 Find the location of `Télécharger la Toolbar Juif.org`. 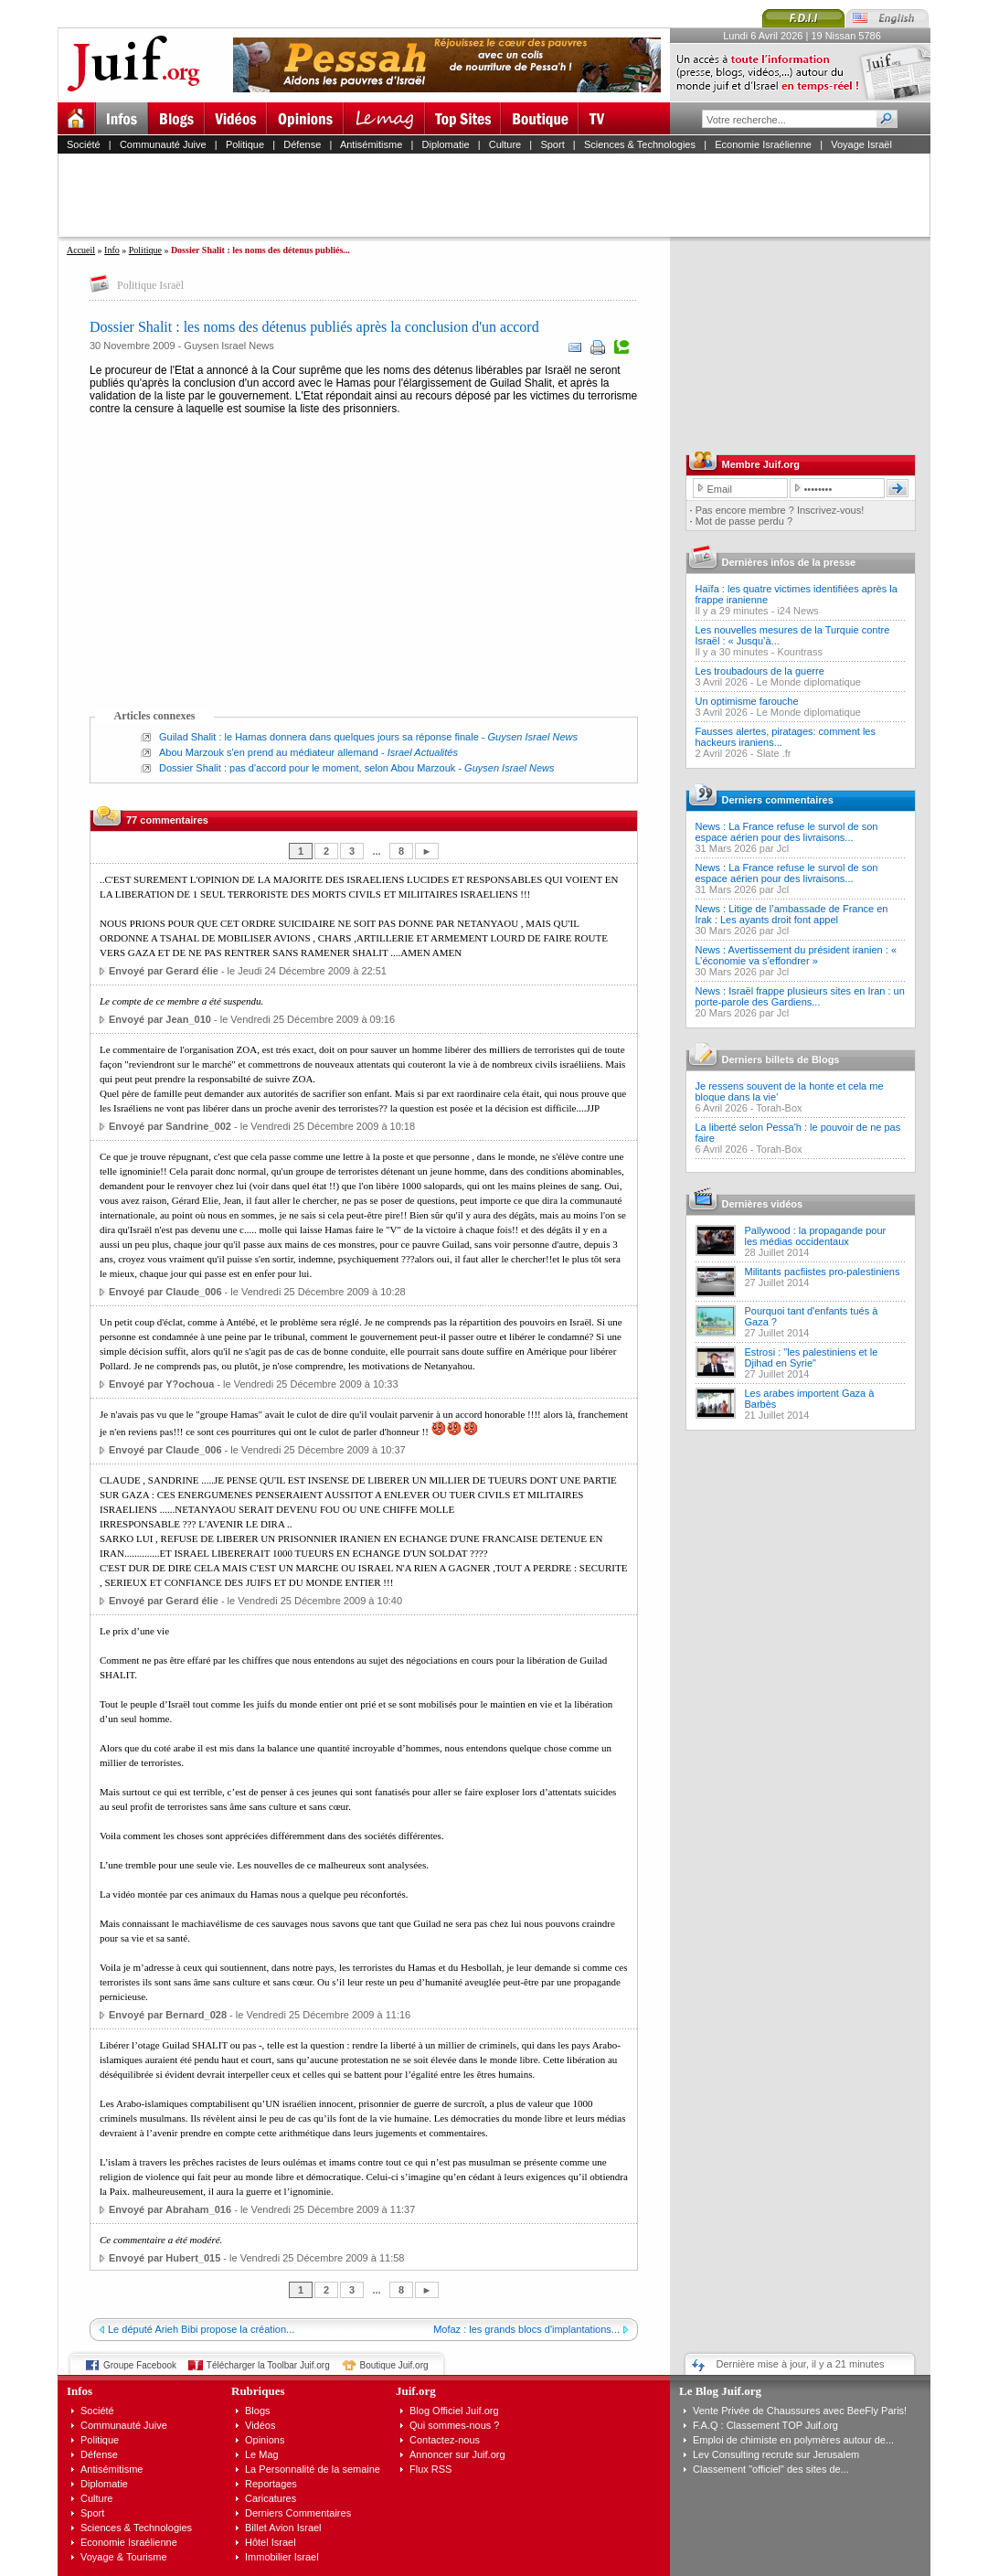

Télécharger la Toolbar Juif.org is located at coordinates (268, 2365).